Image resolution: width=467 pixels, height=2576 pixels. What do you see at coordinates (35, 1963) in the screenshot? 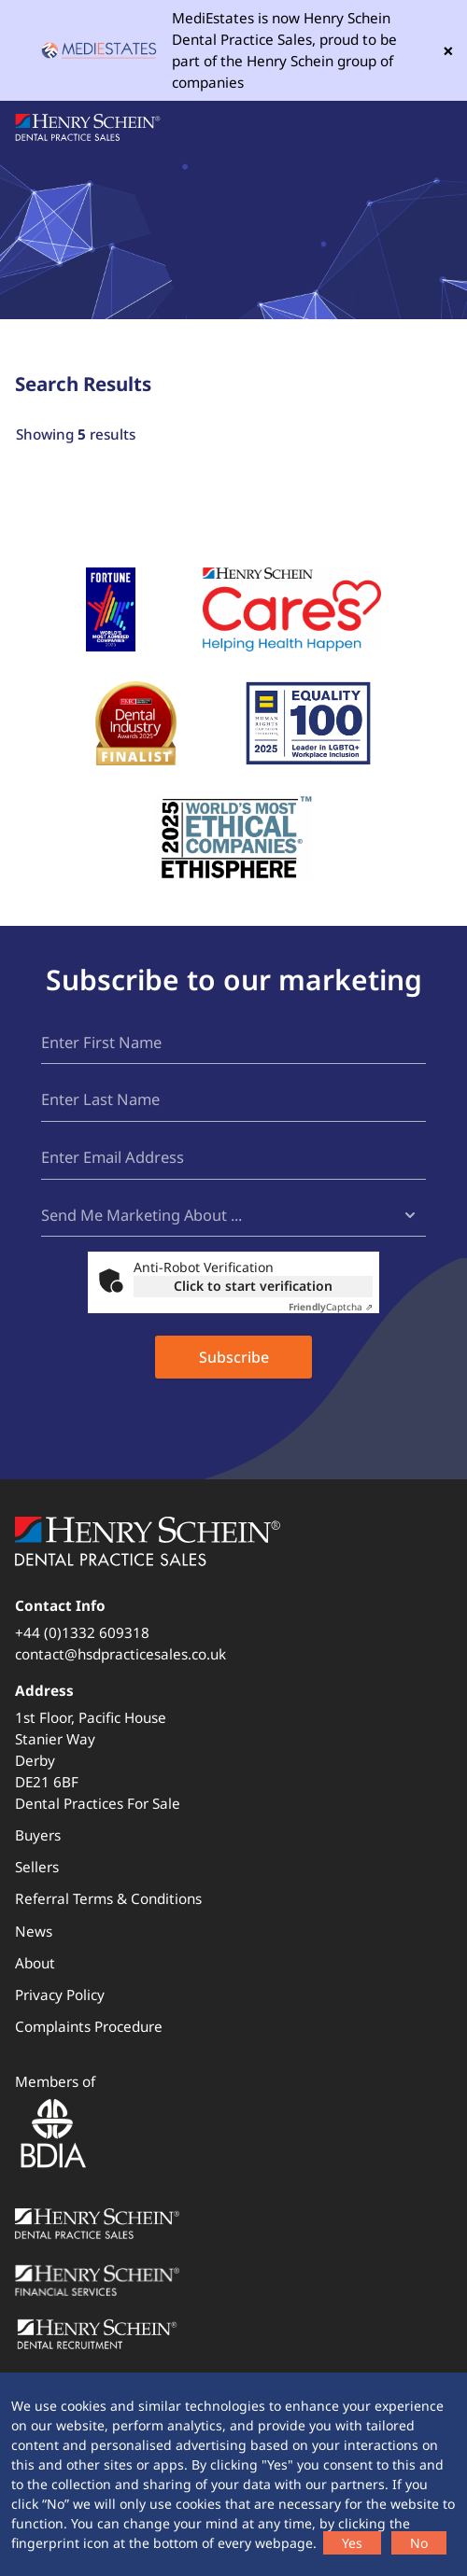
I see `About` at bounding box center [35, 1963].